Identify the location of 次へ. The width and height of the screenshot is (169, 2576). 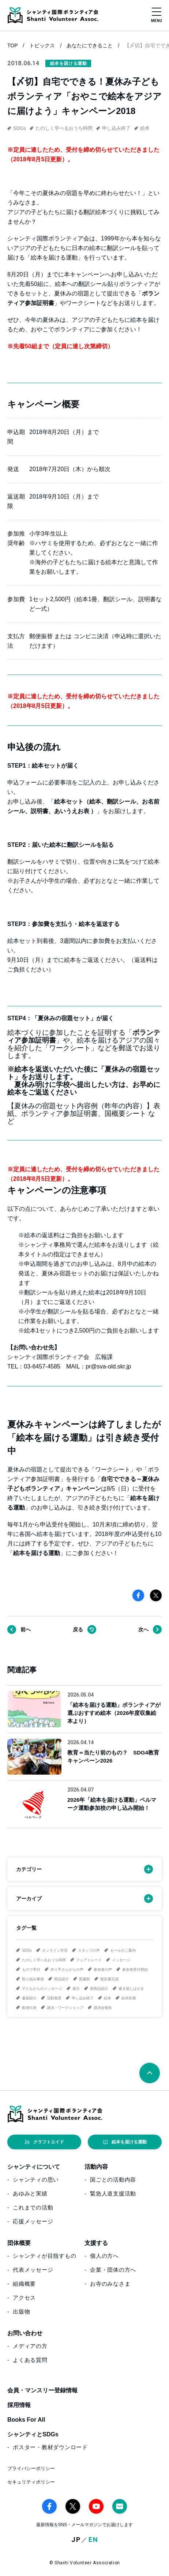
(143, 1629).